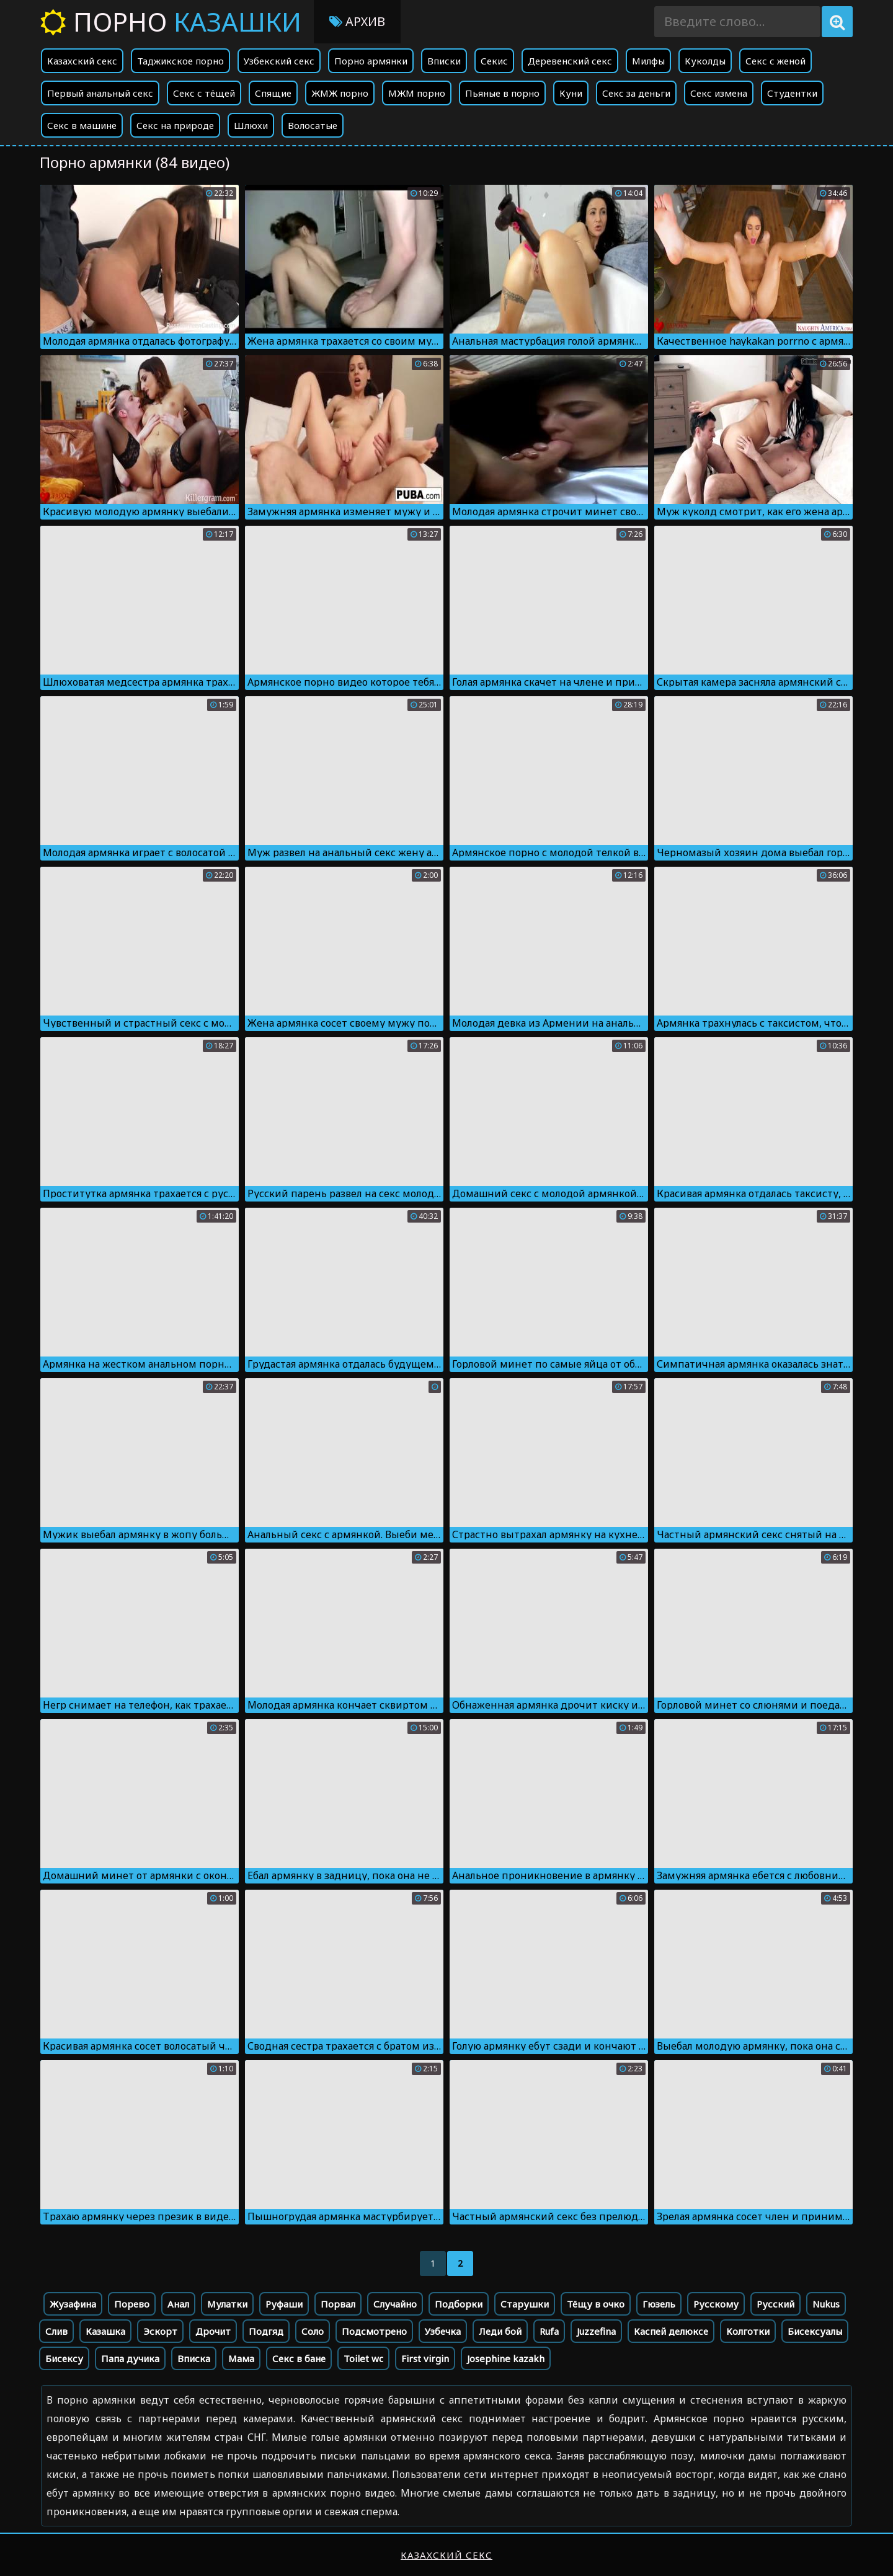 The height and width of the screenshot is (2576, 893). I want to click on Узбечка, so click(443, 2331).